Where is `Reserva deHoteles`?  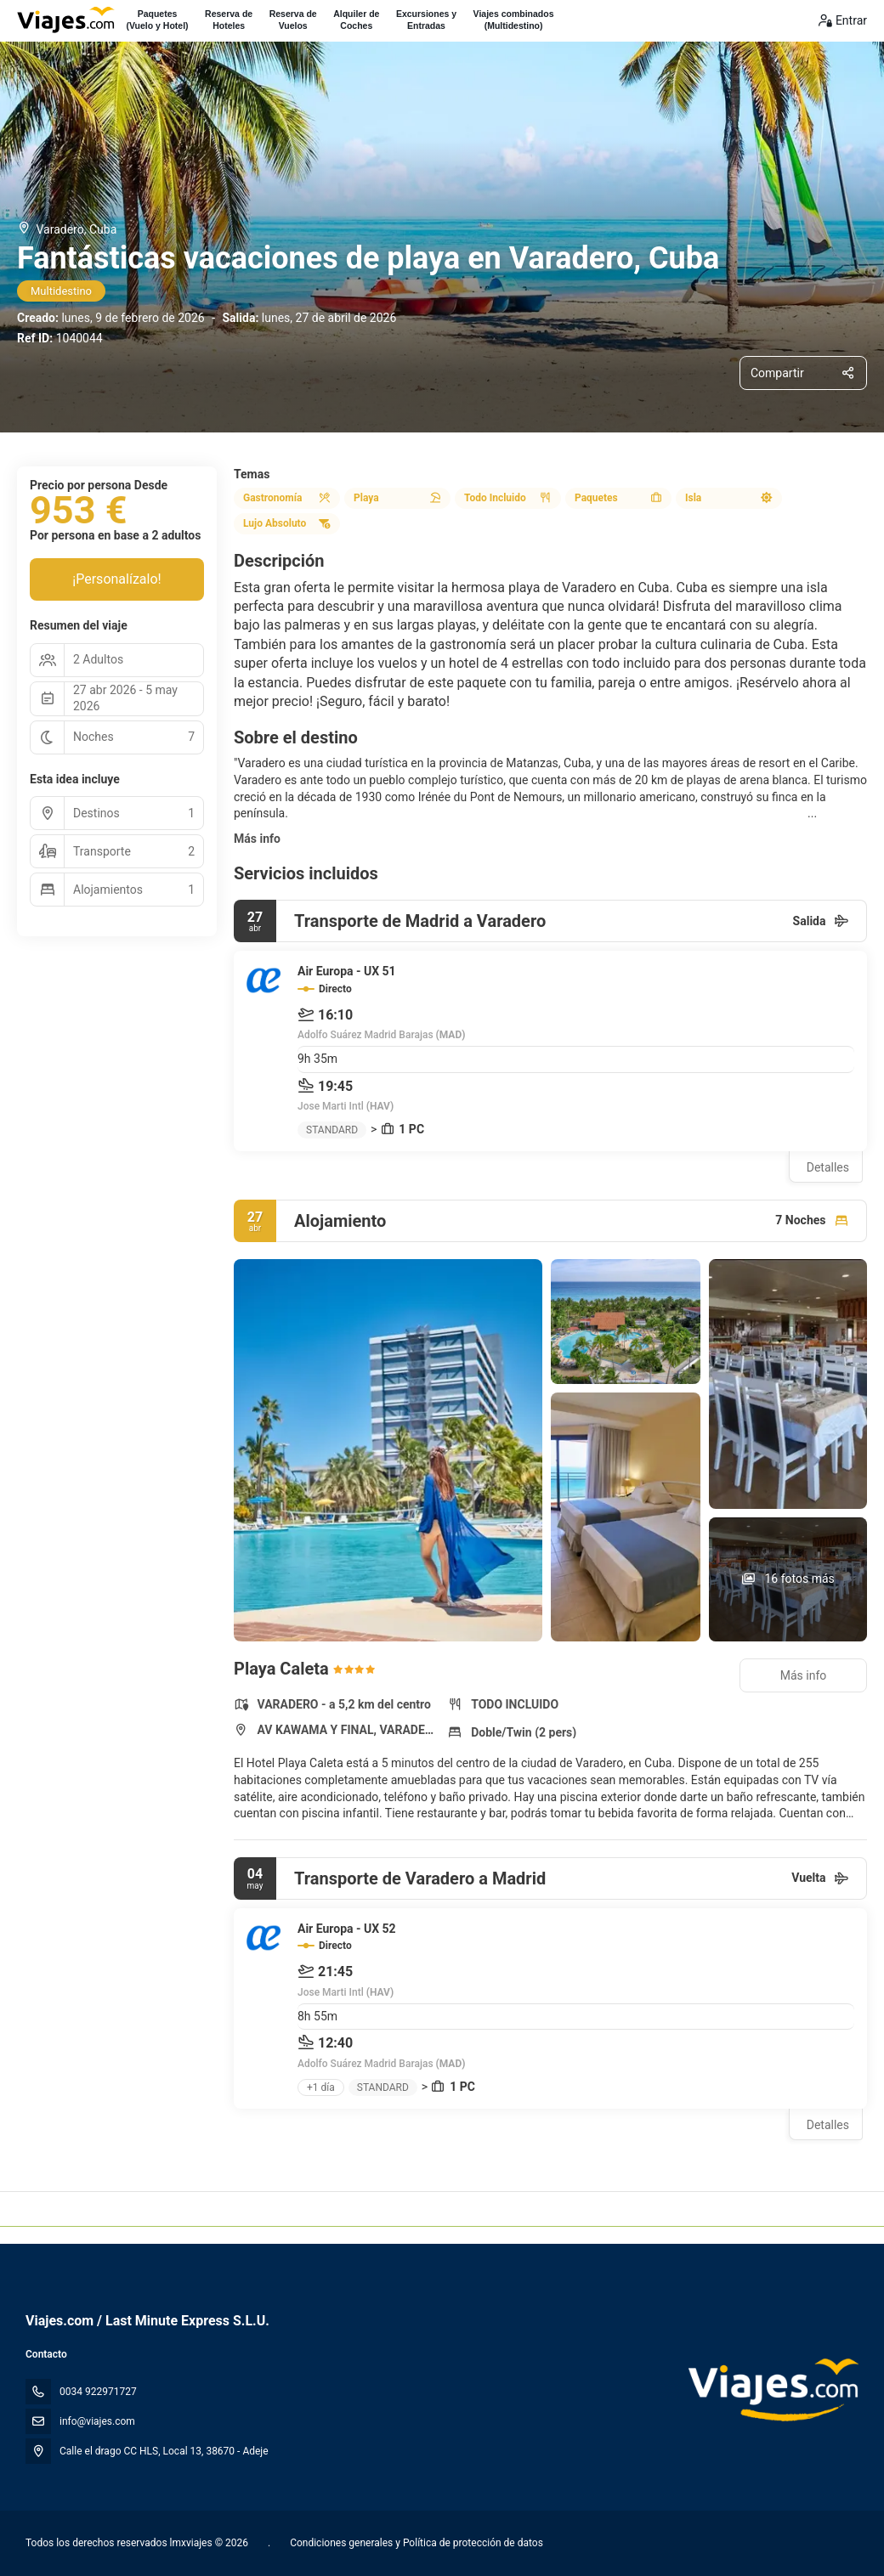
Reserva deHoteles is located at coordinates (228, 19).